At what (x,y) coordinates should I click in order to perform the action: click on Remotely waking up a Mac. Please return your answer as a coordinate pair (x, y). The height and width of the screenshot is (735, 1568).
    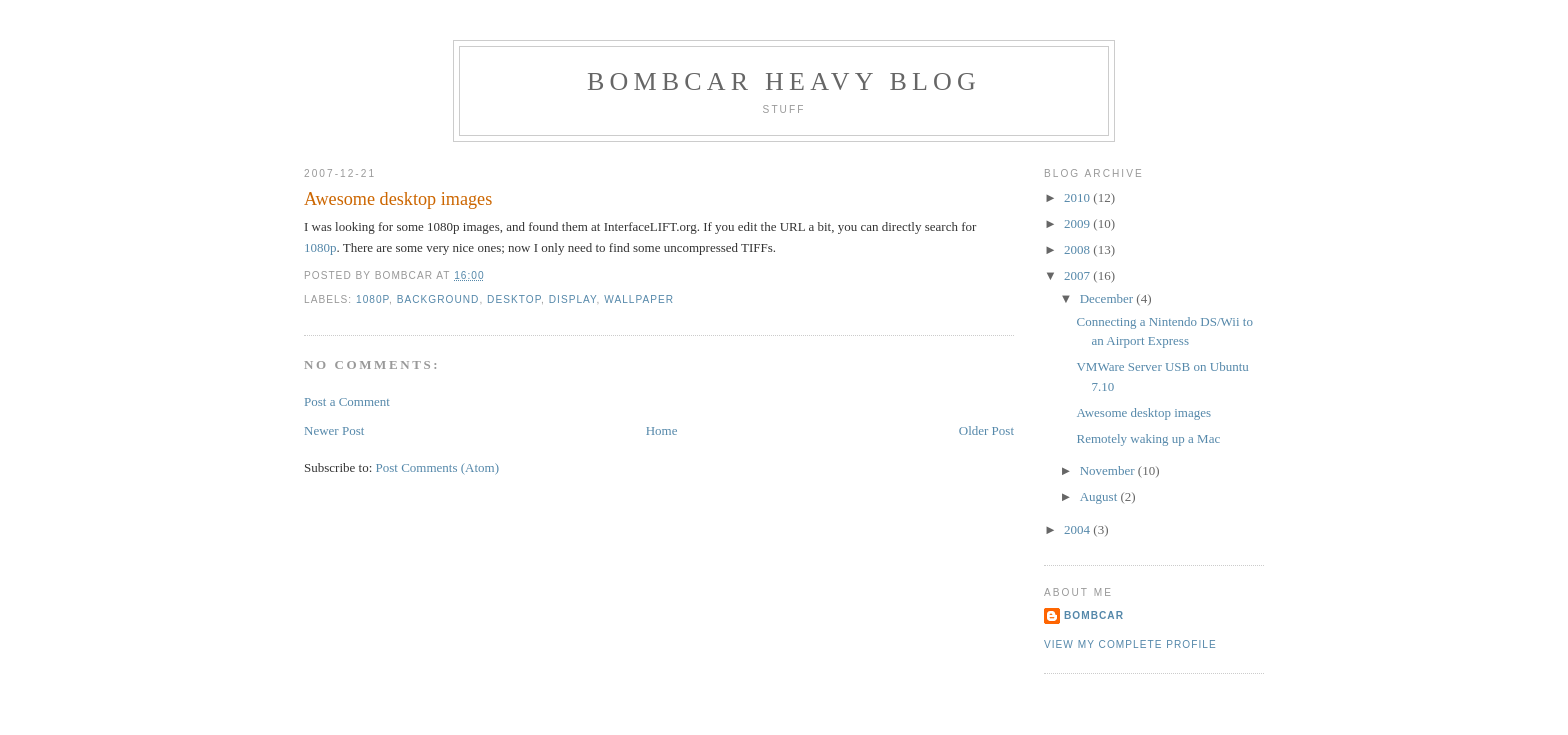
    Looking at the image, I should click on (1148, 438).